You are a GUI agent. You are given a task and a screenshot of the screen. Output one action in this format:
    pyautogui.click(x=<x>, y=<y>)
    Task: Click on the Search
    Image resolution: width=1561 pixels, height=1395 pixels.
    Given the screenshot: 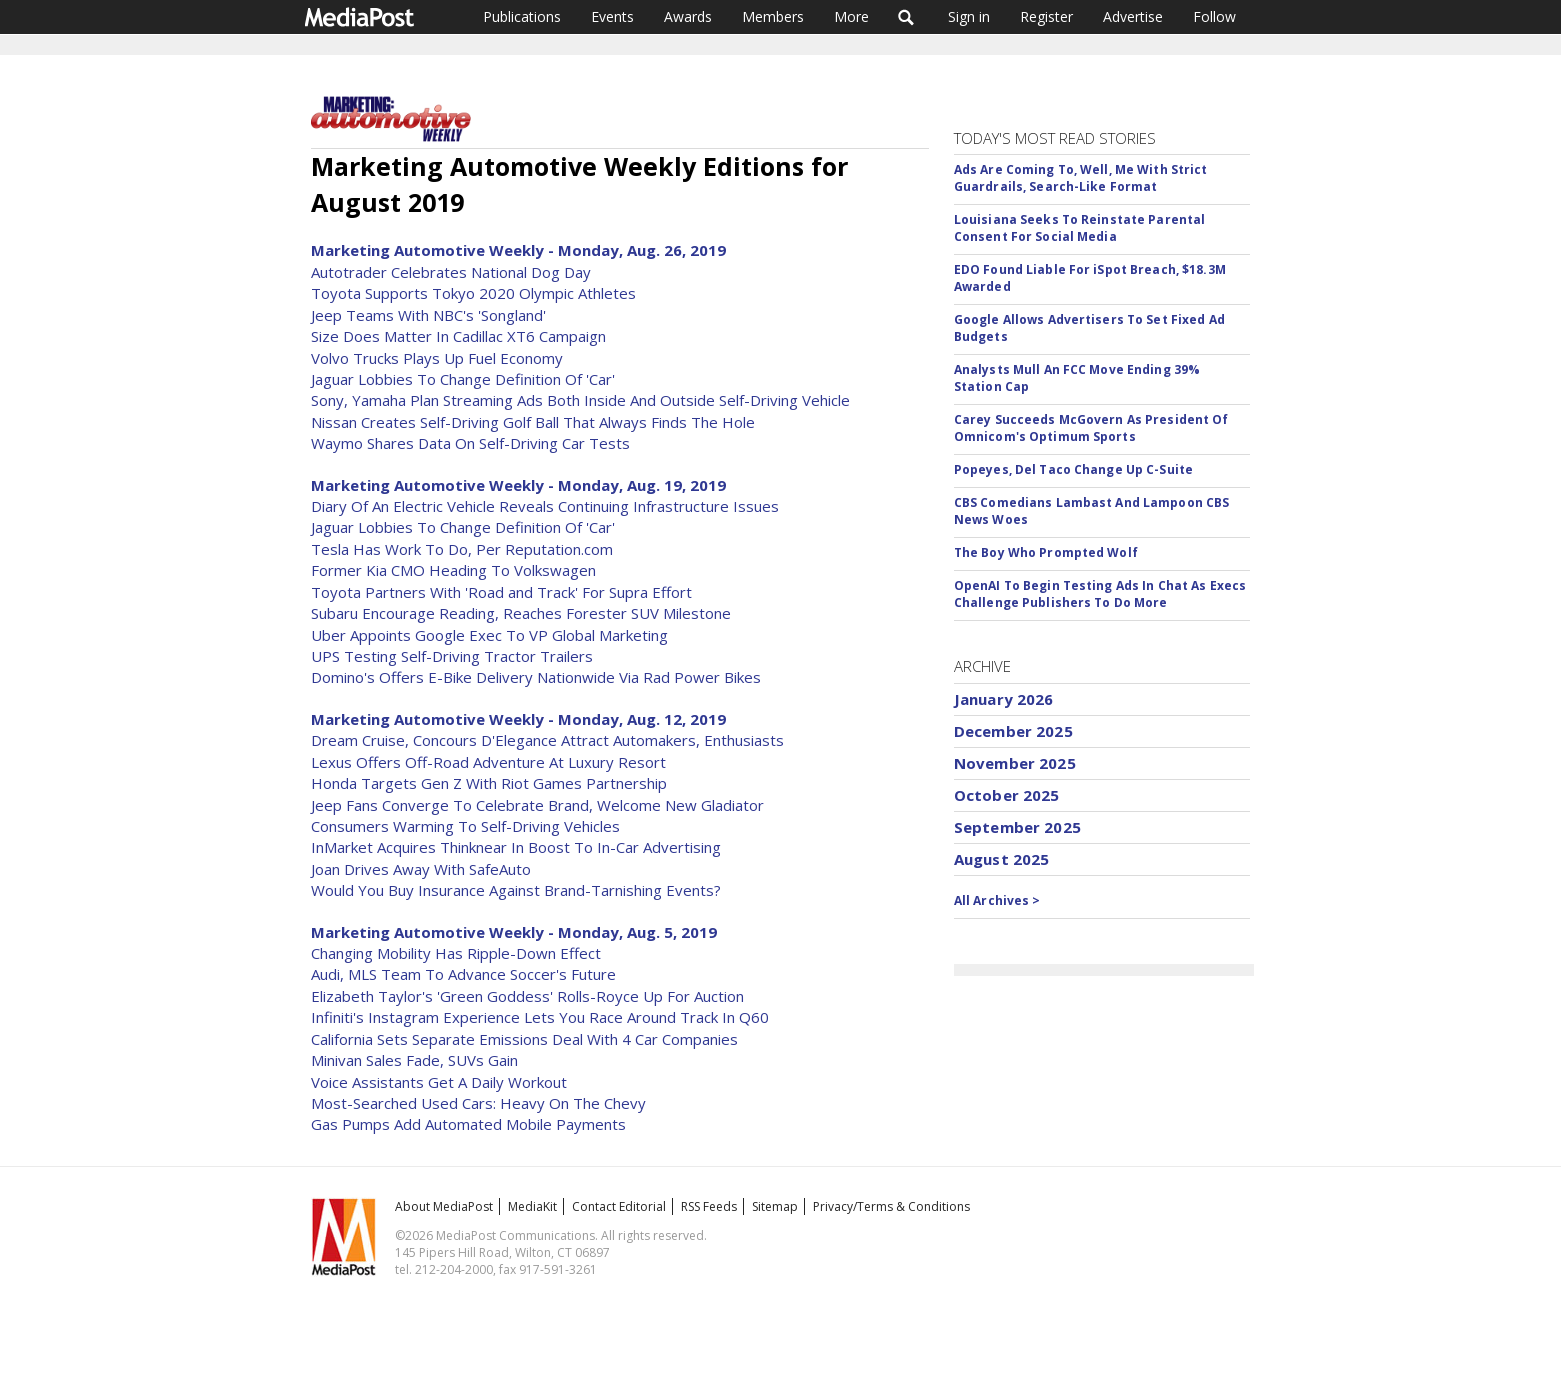 What is the action you would take?
    pyautogui.click(x=906, y=17)
    